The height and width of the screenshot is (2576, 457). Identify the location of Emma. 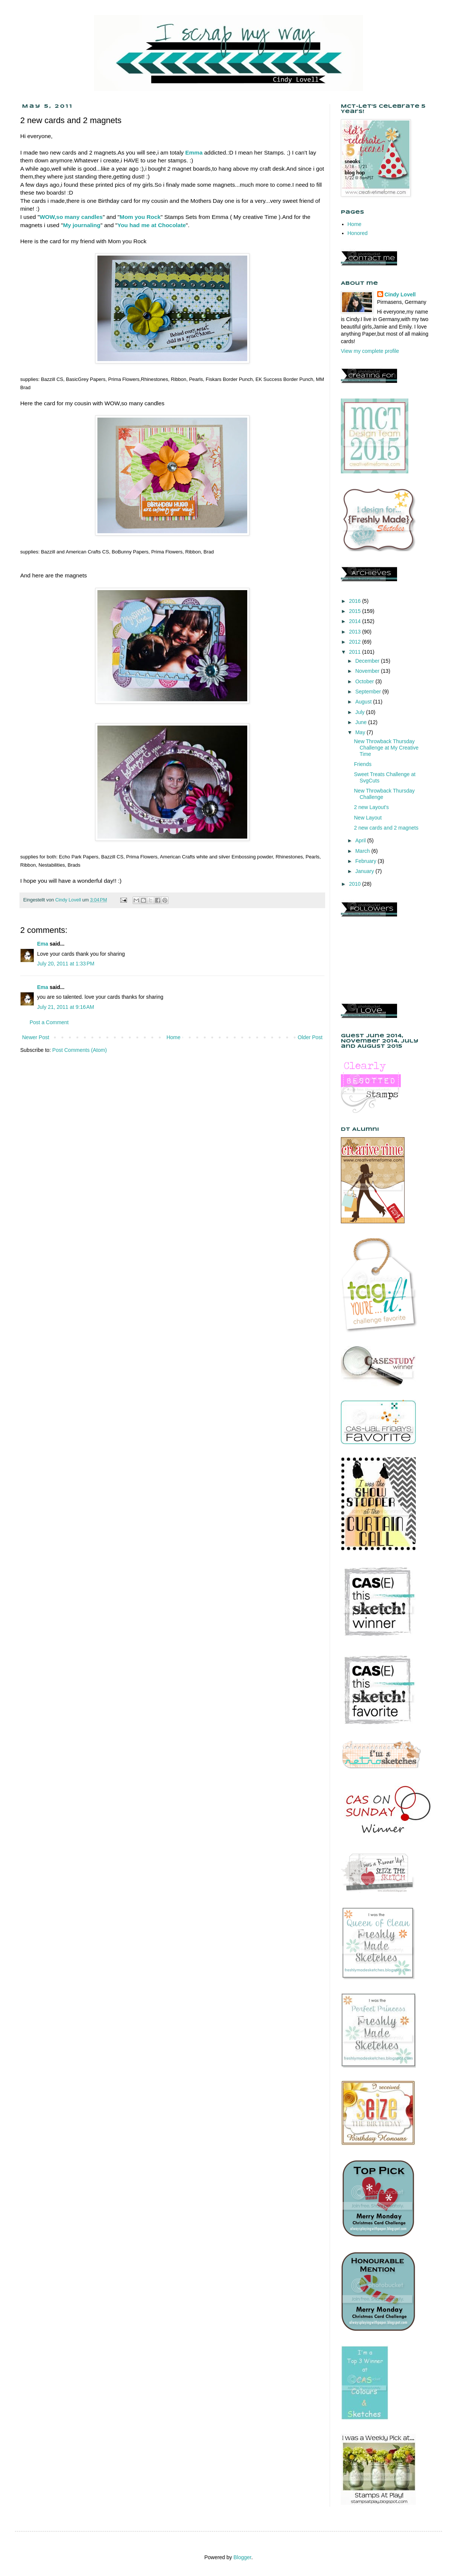
(194, 152).